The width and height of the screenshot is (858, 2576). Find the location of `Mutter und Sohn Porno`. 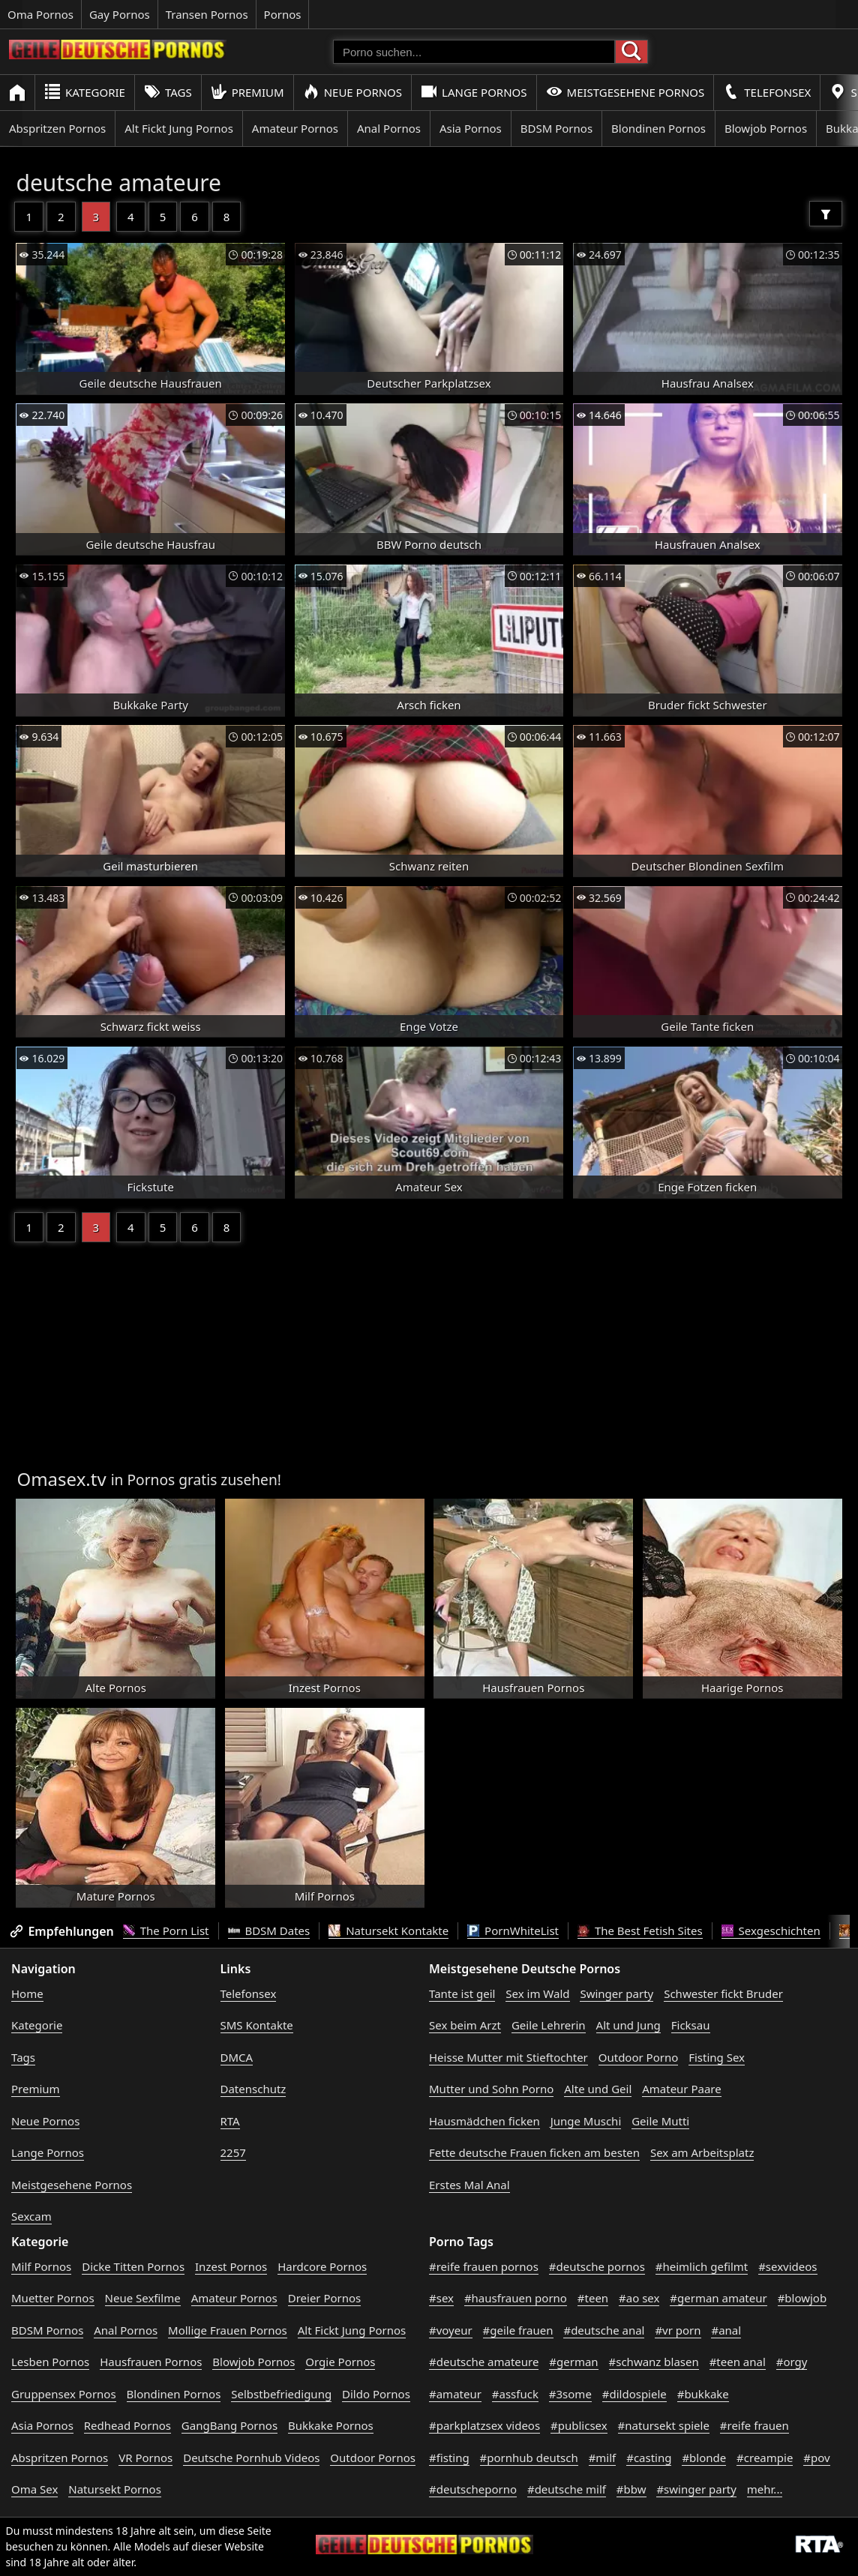

Mutter und Sohn Porno is located at coordinates (491, 2088).